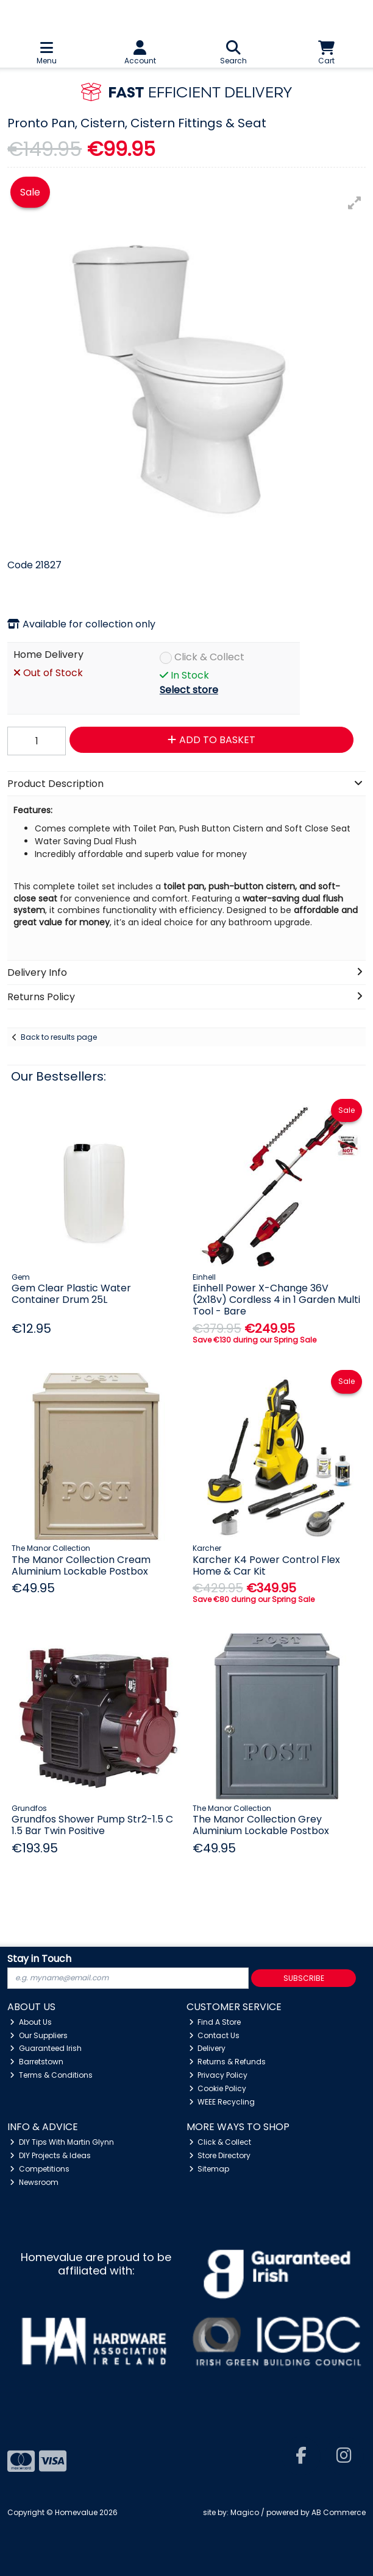 This screenshot has height=2576, width=373. Describe the element at coordinates (81, 1565) in the screenshot. I see `The Manor Collection Cream Aluminium Lockable Postbox` at that location.